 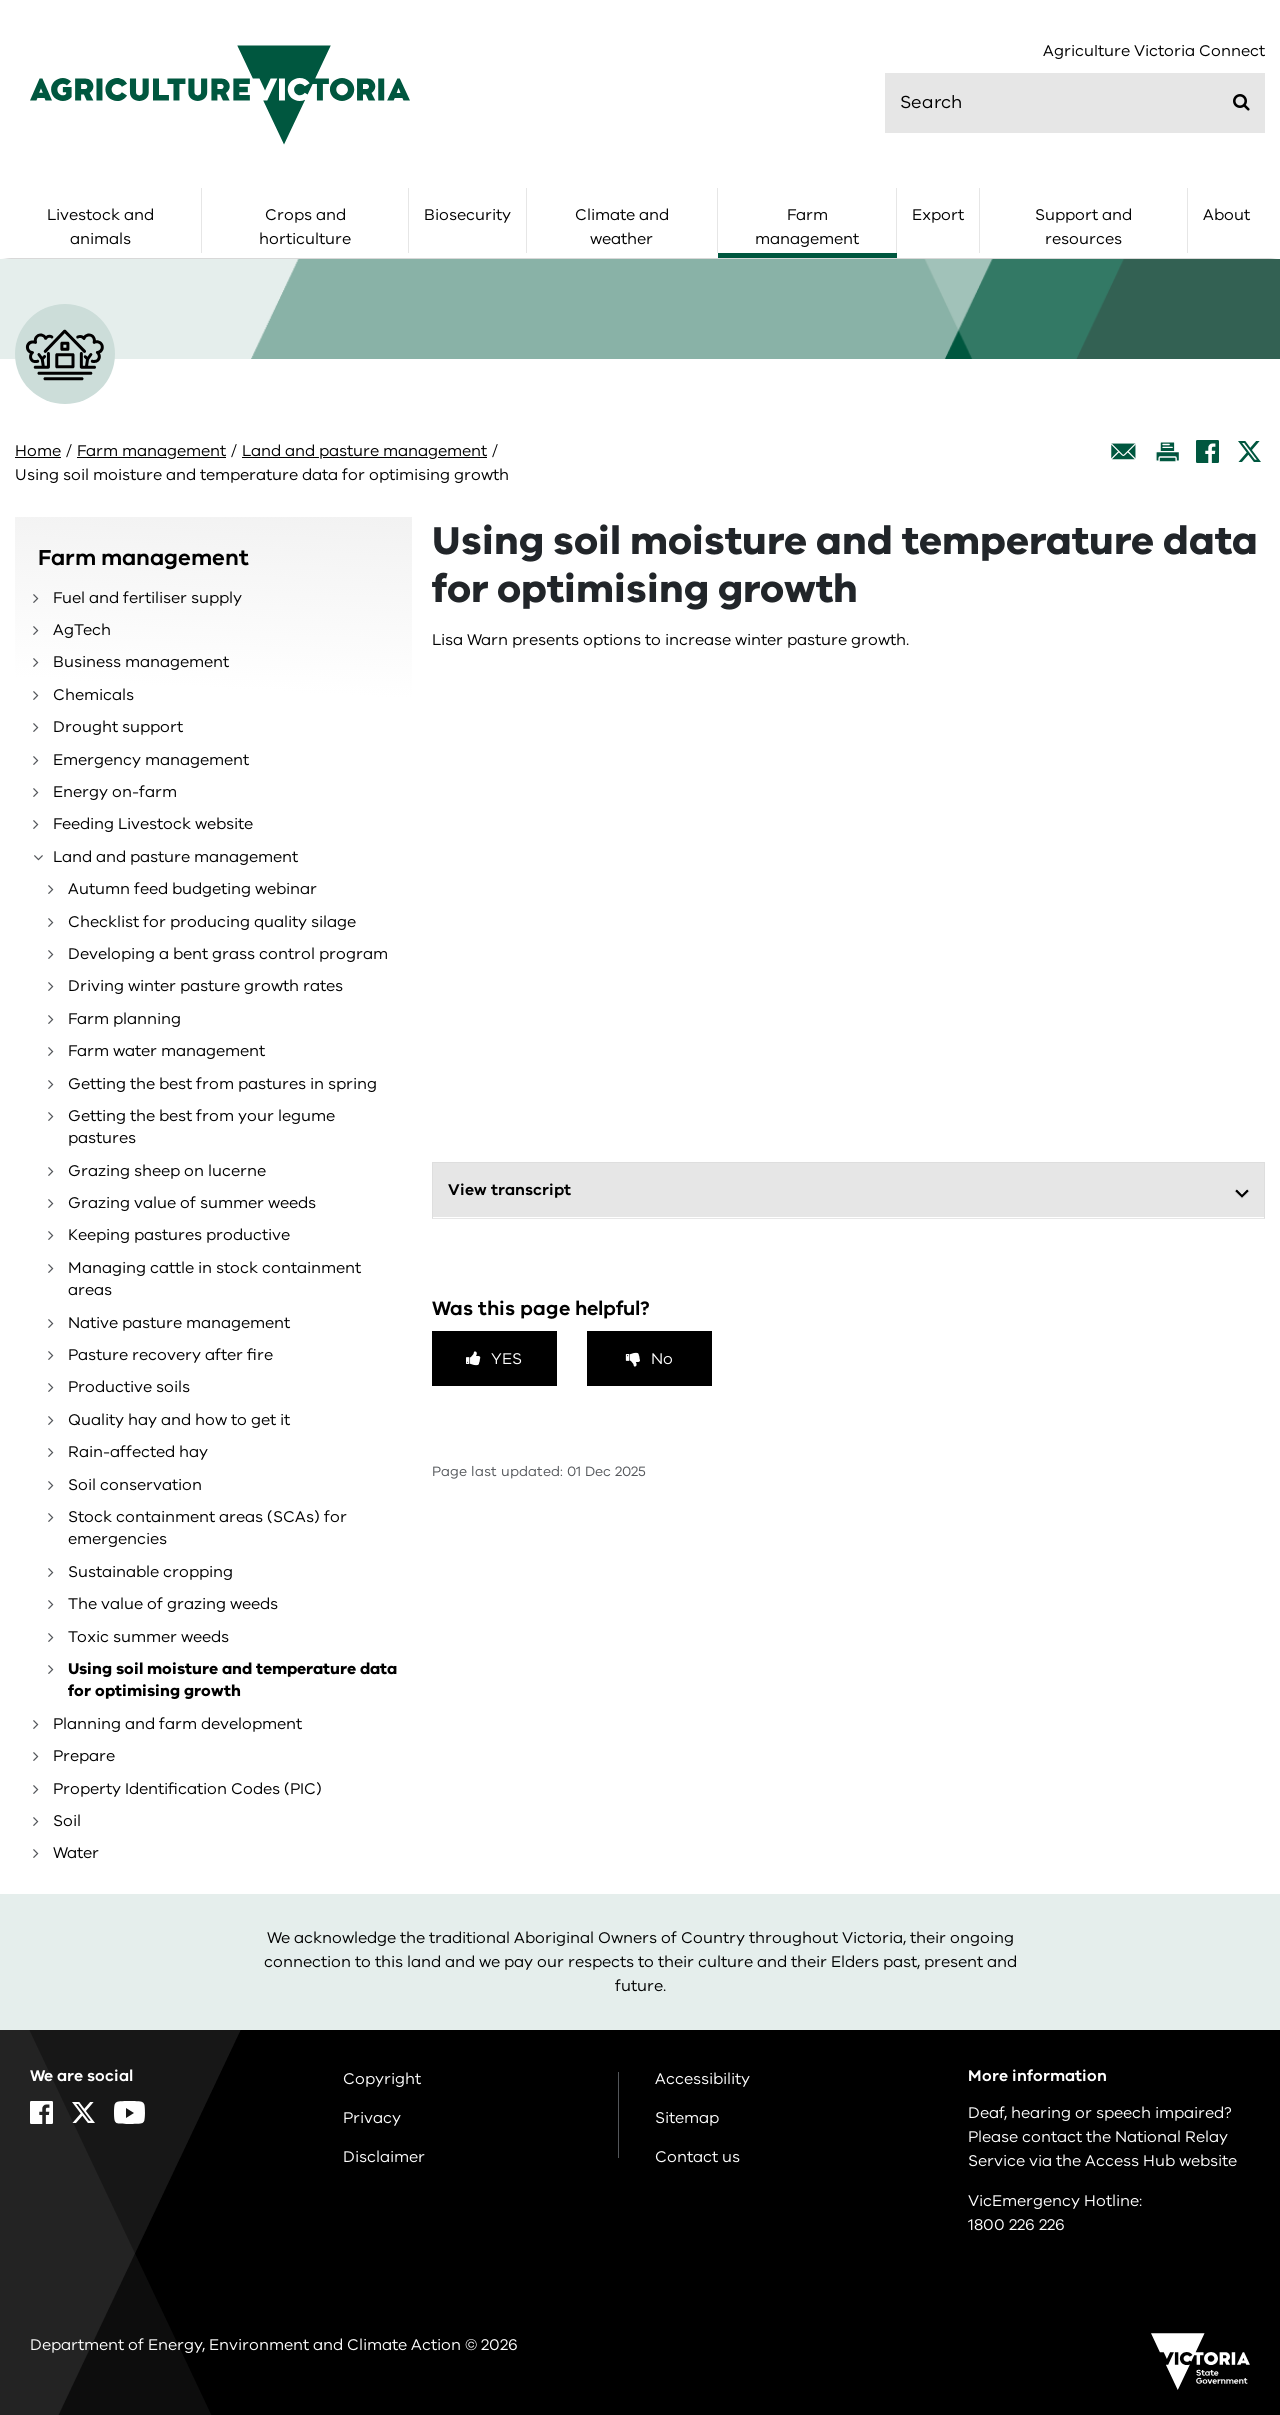 What do you see at coordinates (1083, 227) in the screenshot?
I see `Support and resources` at bounding box center [1083, 227].